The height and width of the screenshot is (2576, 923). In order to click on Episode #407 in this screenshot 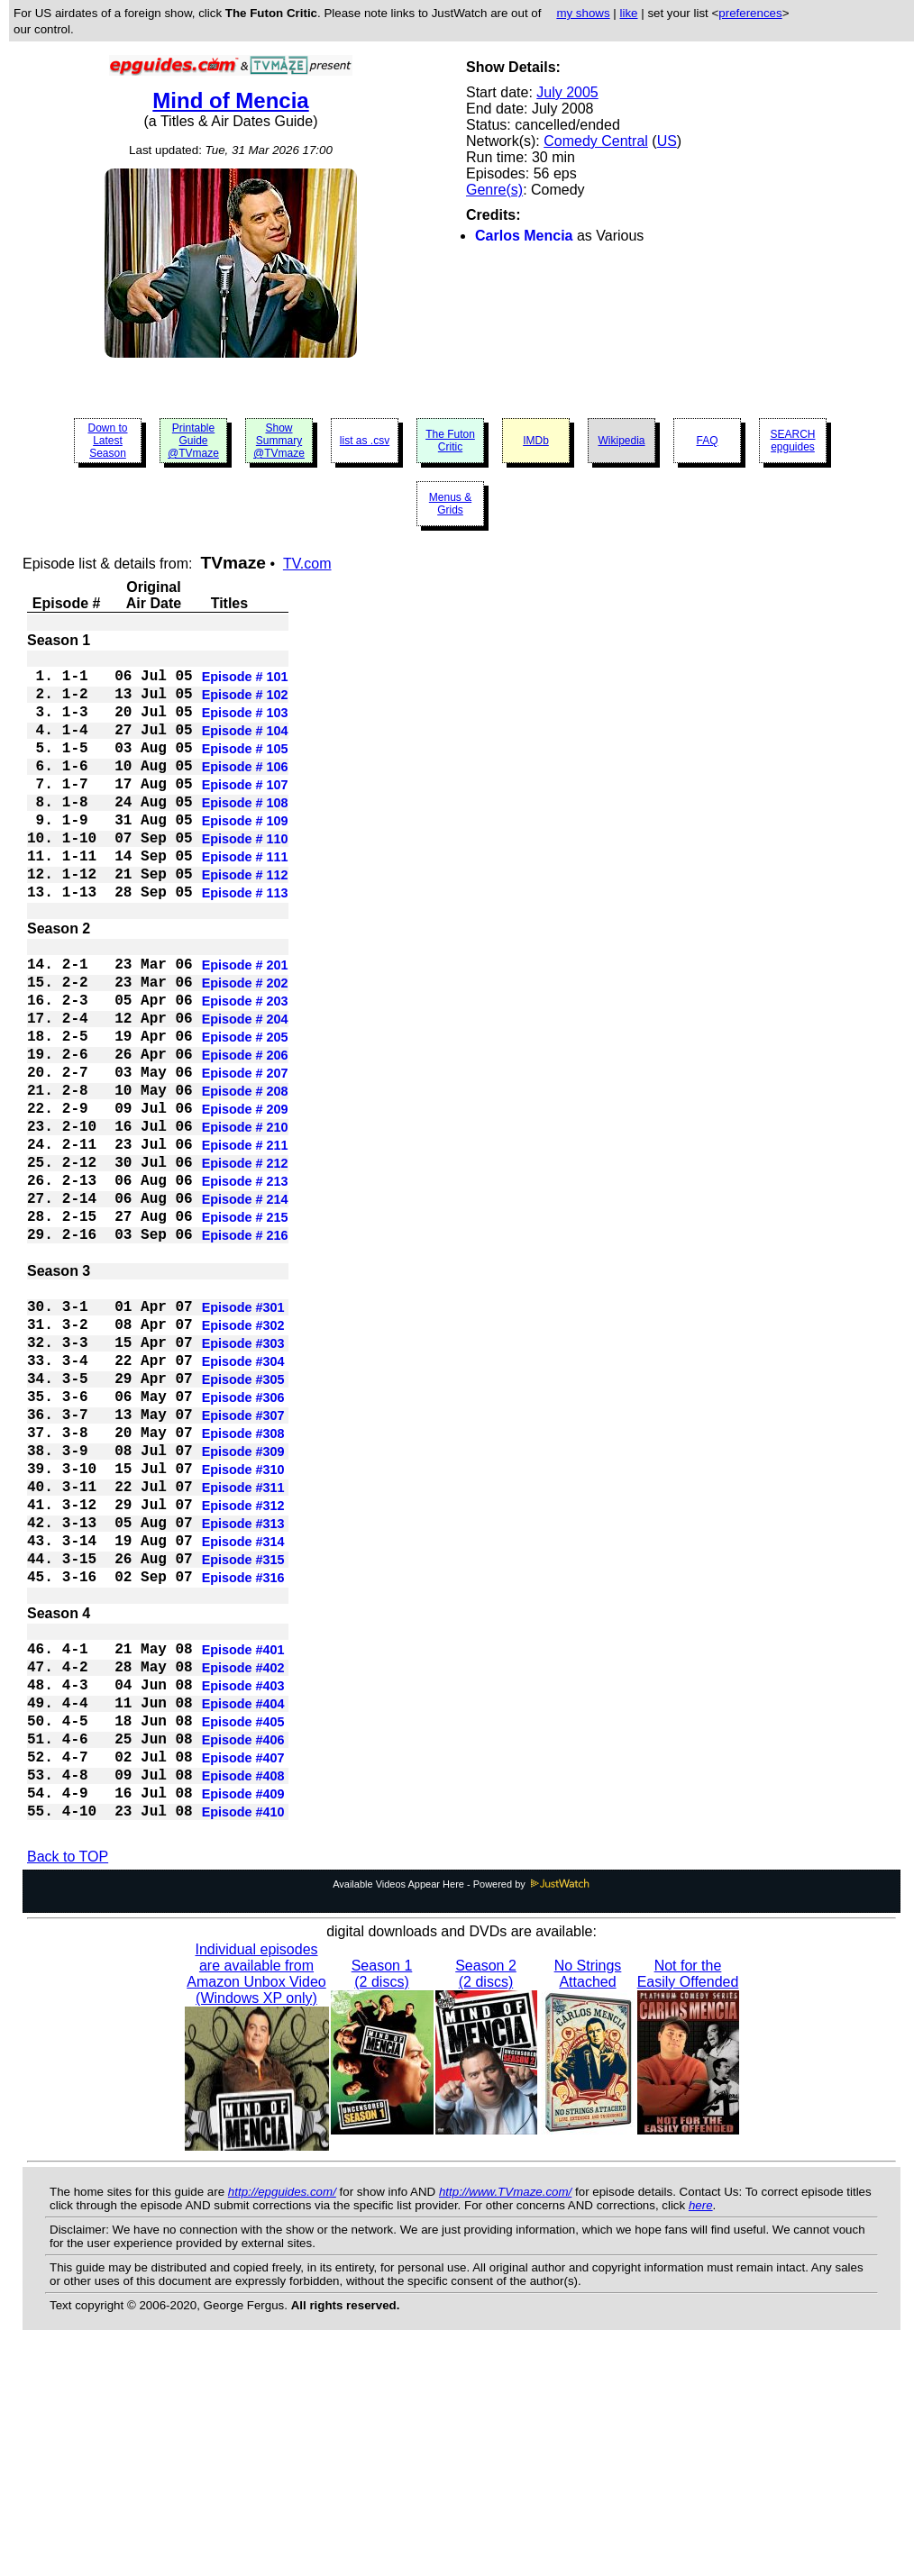, I will do `click(243, 1969)`.